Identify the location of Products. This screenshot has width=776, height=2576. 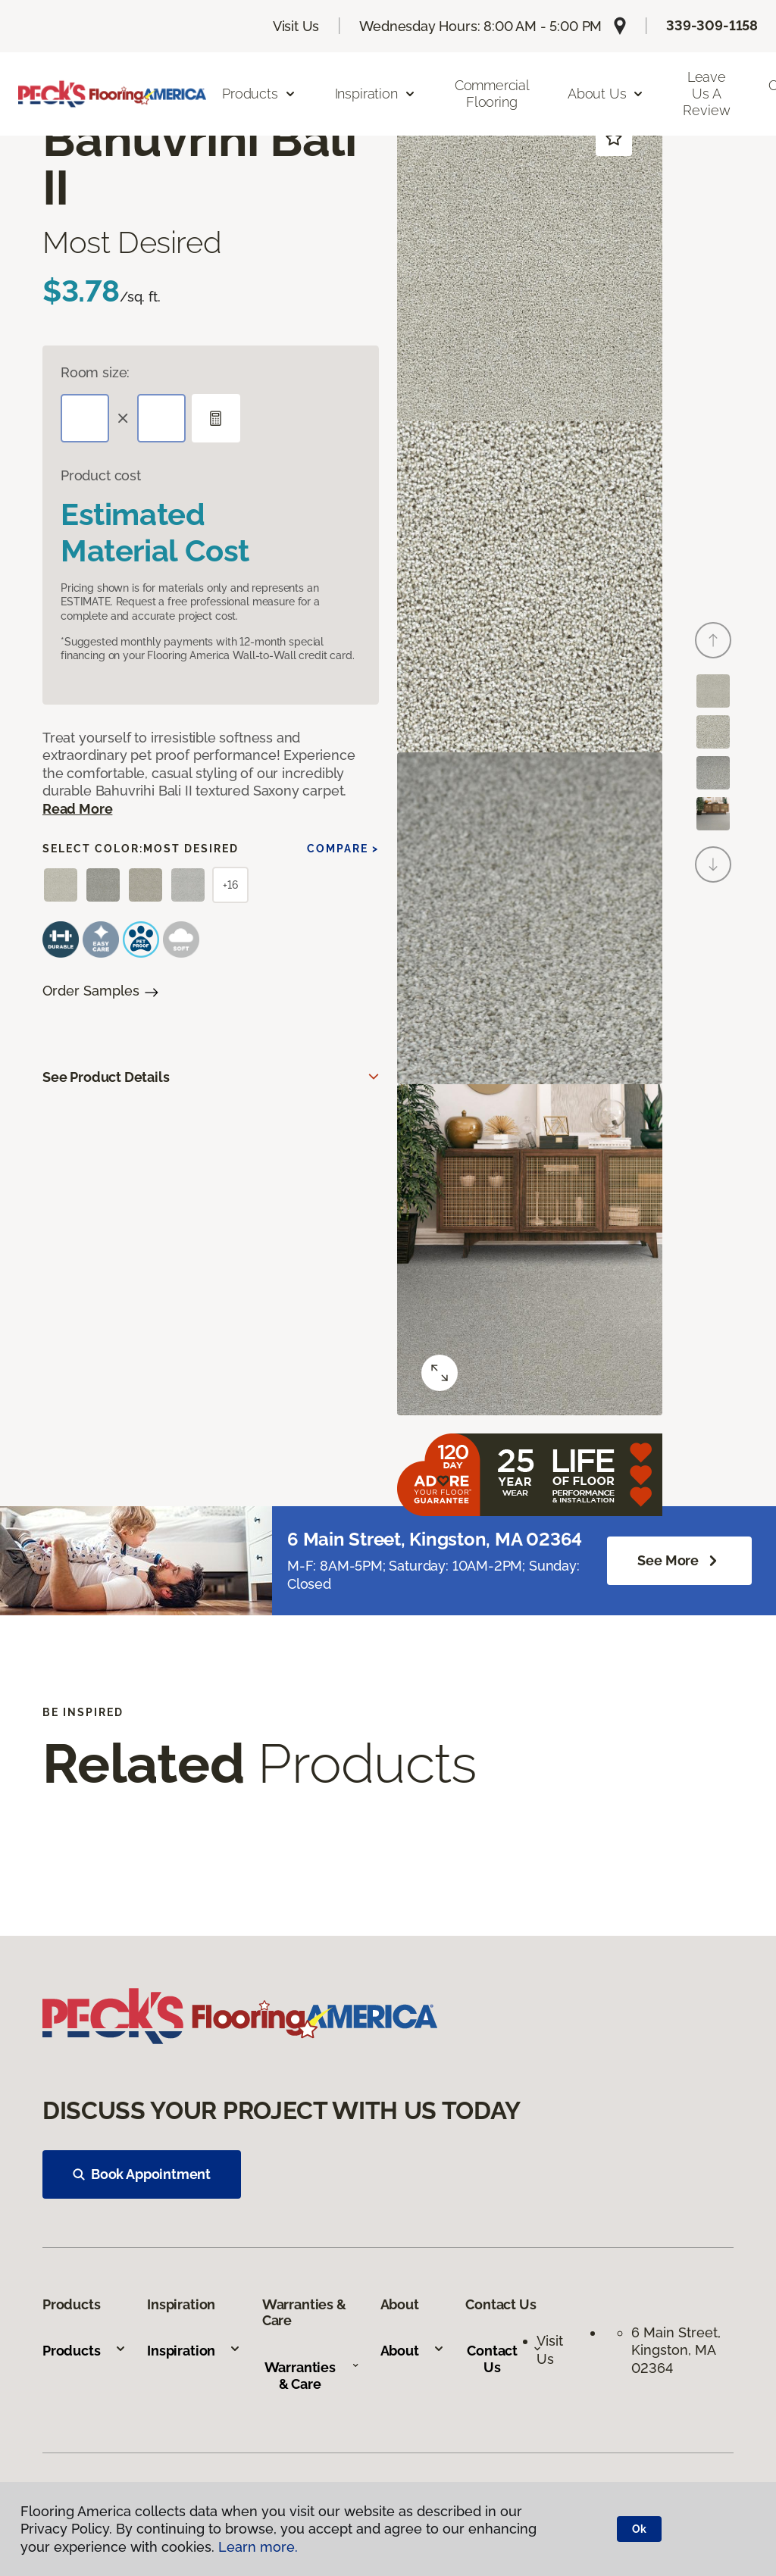
(84, 2351).